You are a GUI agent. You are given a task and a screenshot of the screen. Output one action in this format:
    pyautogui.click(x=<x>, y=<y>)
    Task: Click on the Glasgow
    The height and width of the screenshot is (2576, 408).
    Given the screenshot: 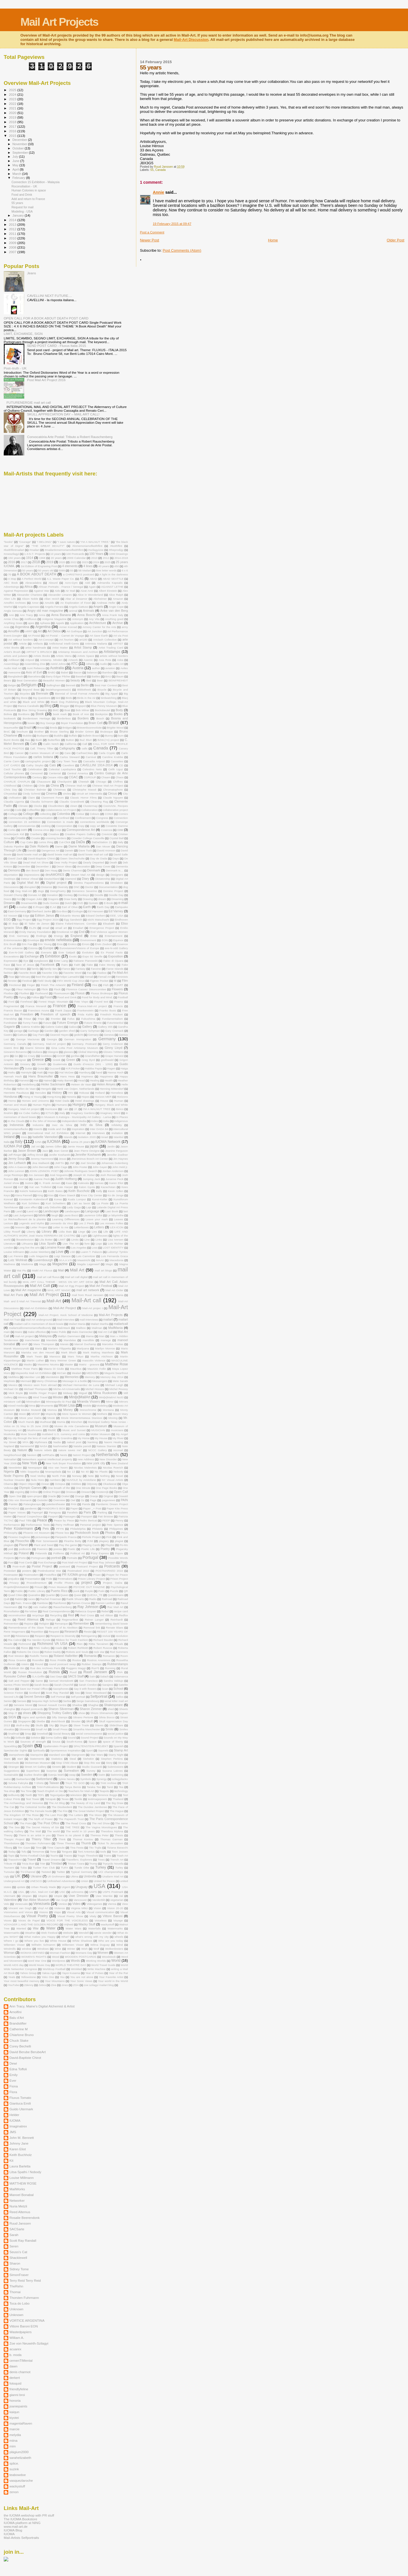 What is the action you would take?
    pyautogui.click(x=52, y=1051)
    